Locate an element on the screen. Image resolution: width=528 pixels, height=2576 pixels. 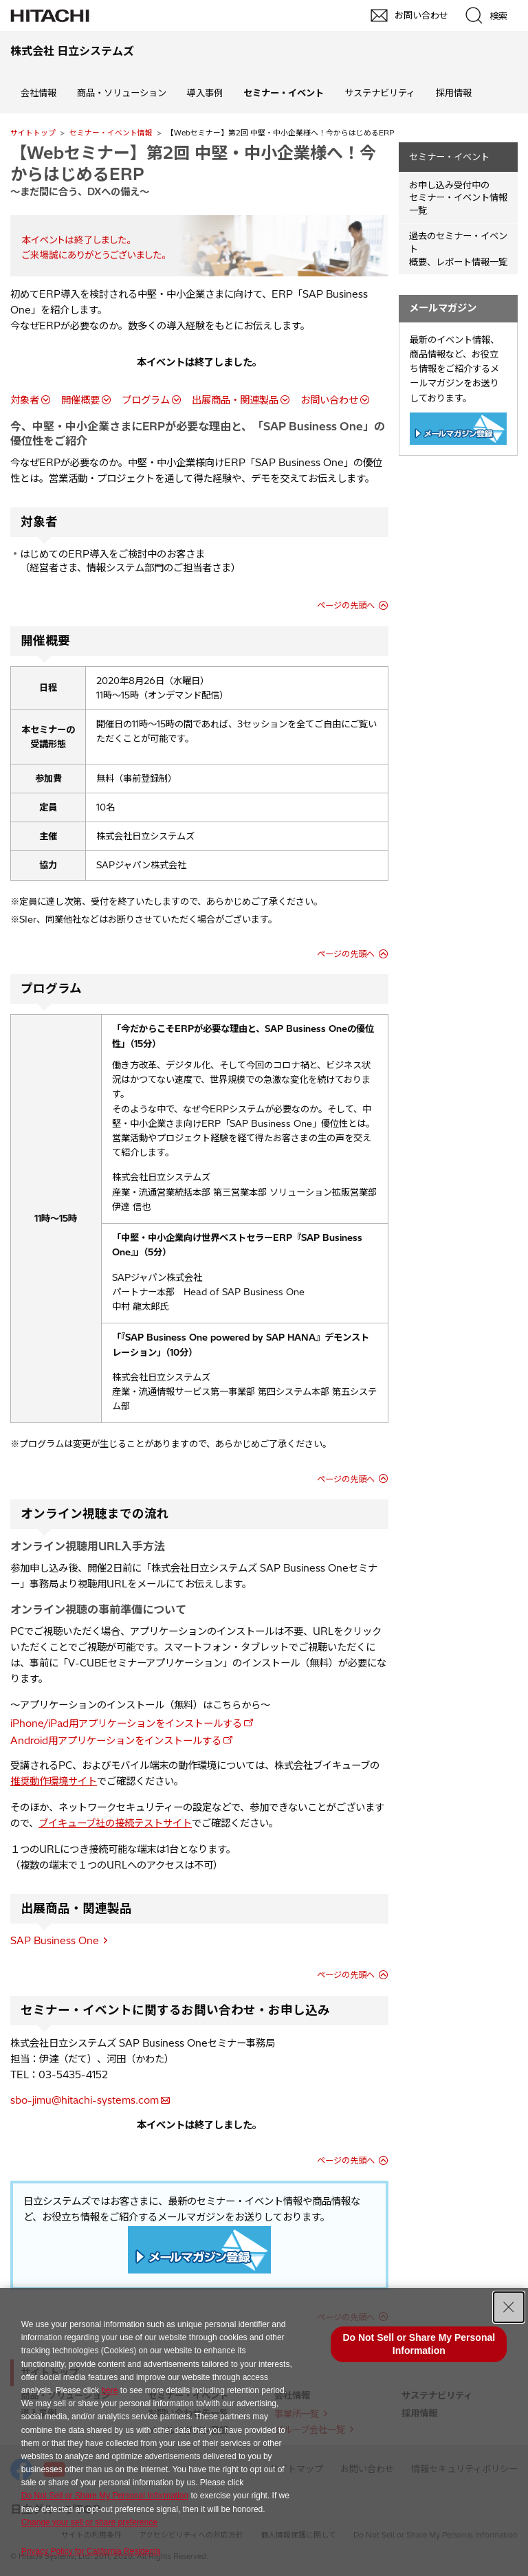
サイトトップ is located at coordinates (33, 132).